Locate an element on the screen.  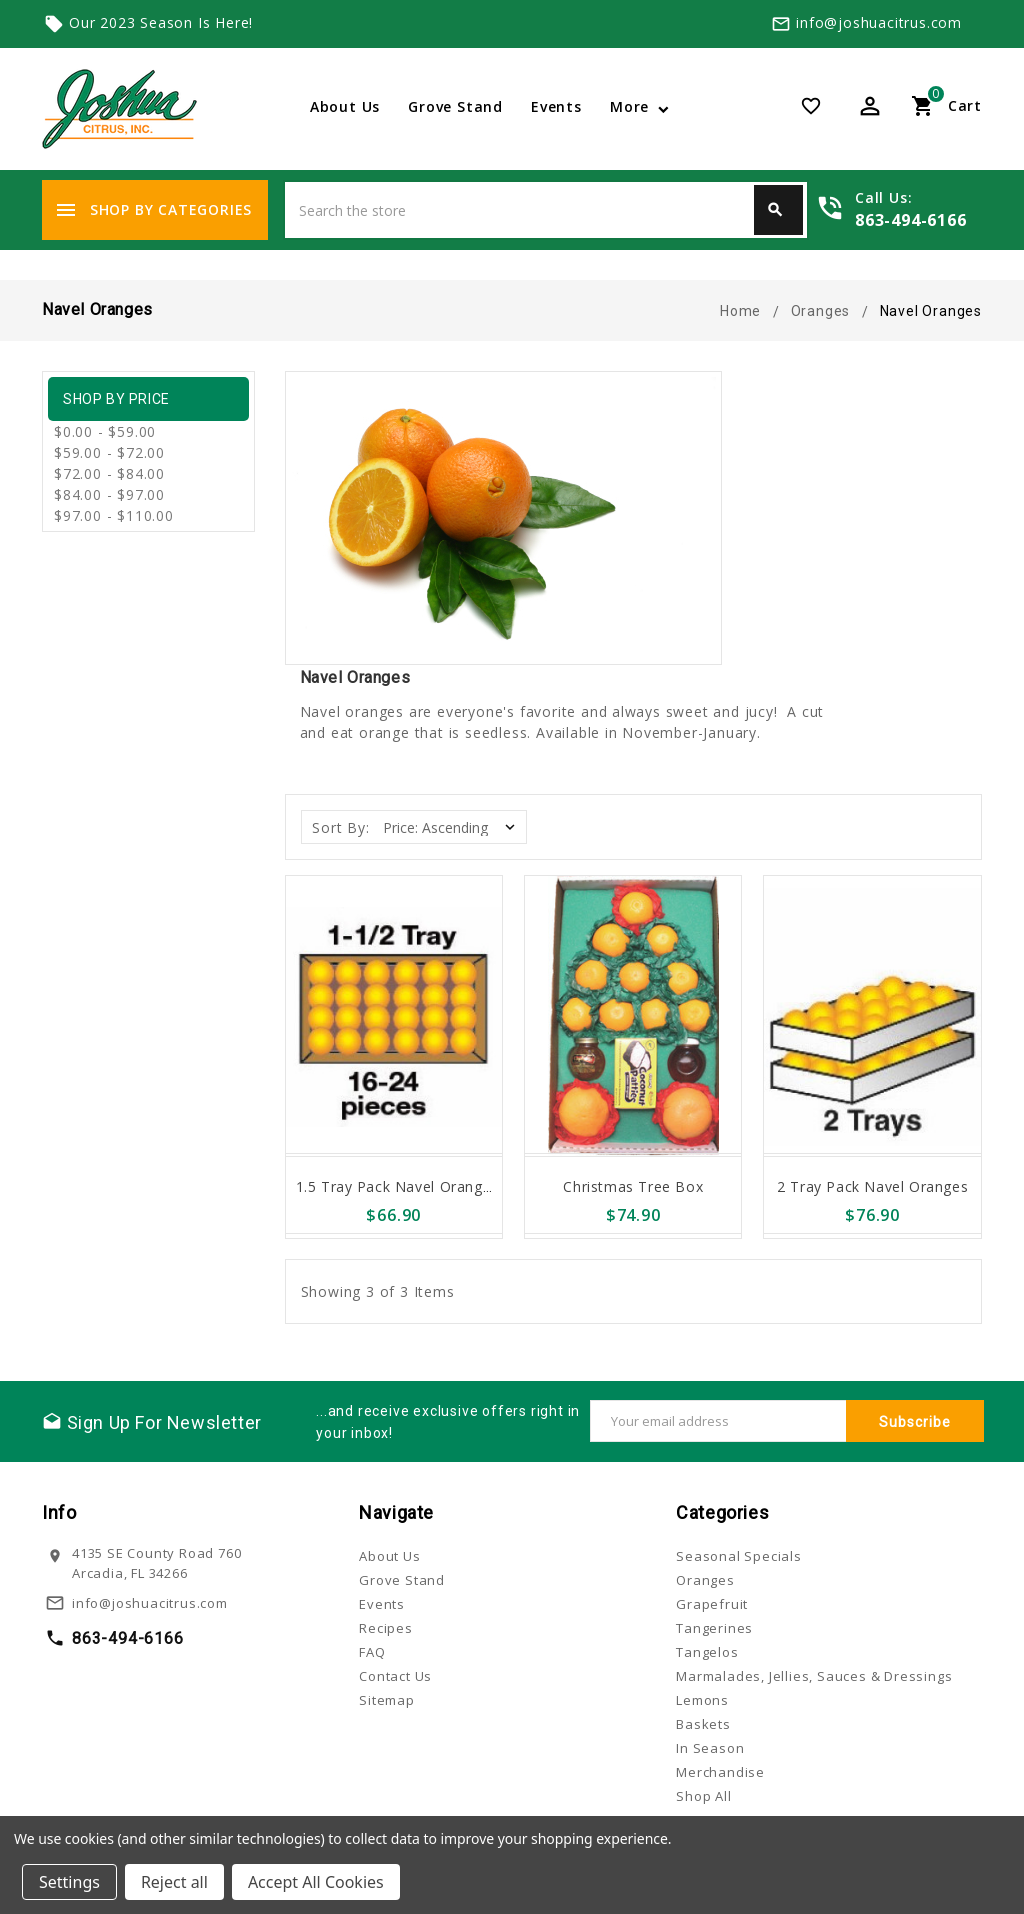
Events is located at coordinates (556, 106).